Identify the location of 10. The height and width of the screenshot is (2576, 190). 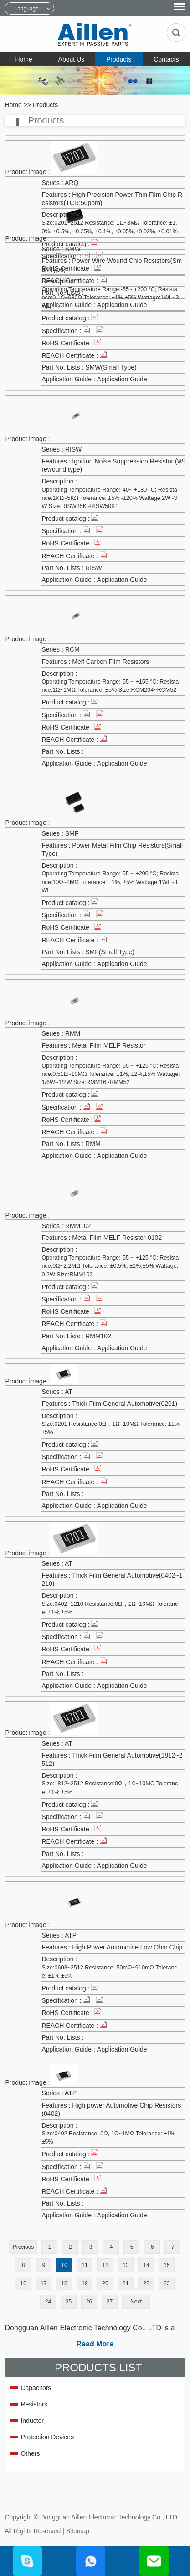
(64, 2265).